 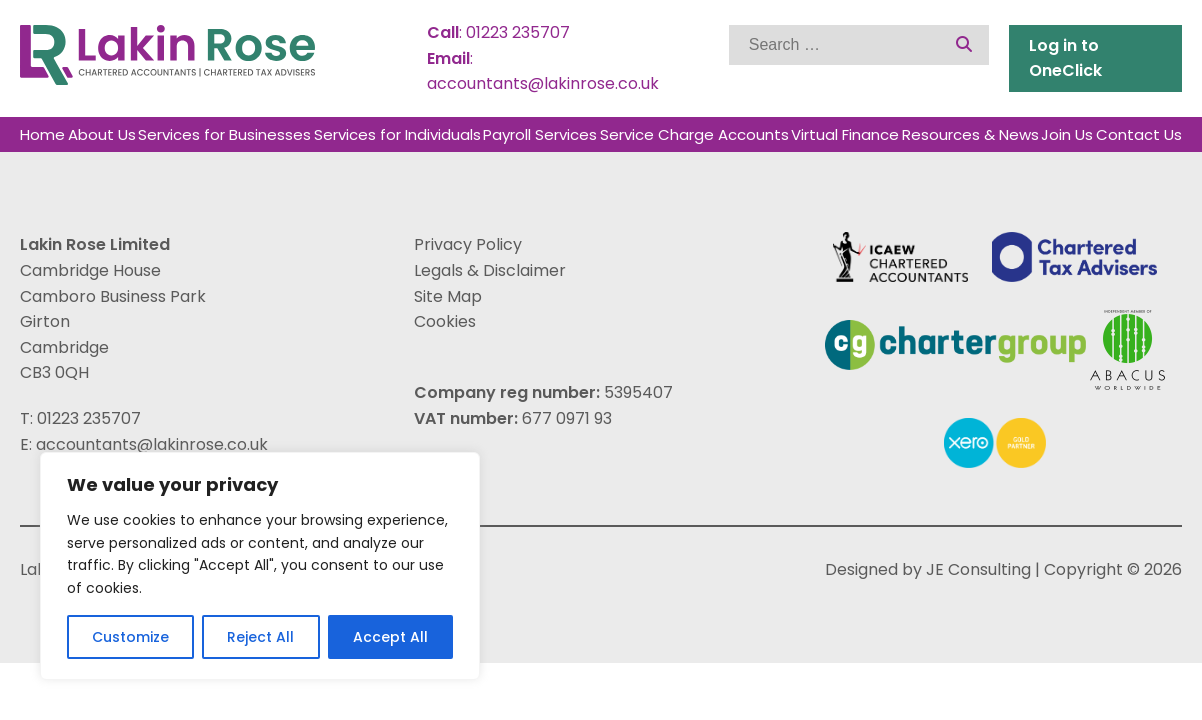 I want to click on Resources & News, so click(x=970, y=134).